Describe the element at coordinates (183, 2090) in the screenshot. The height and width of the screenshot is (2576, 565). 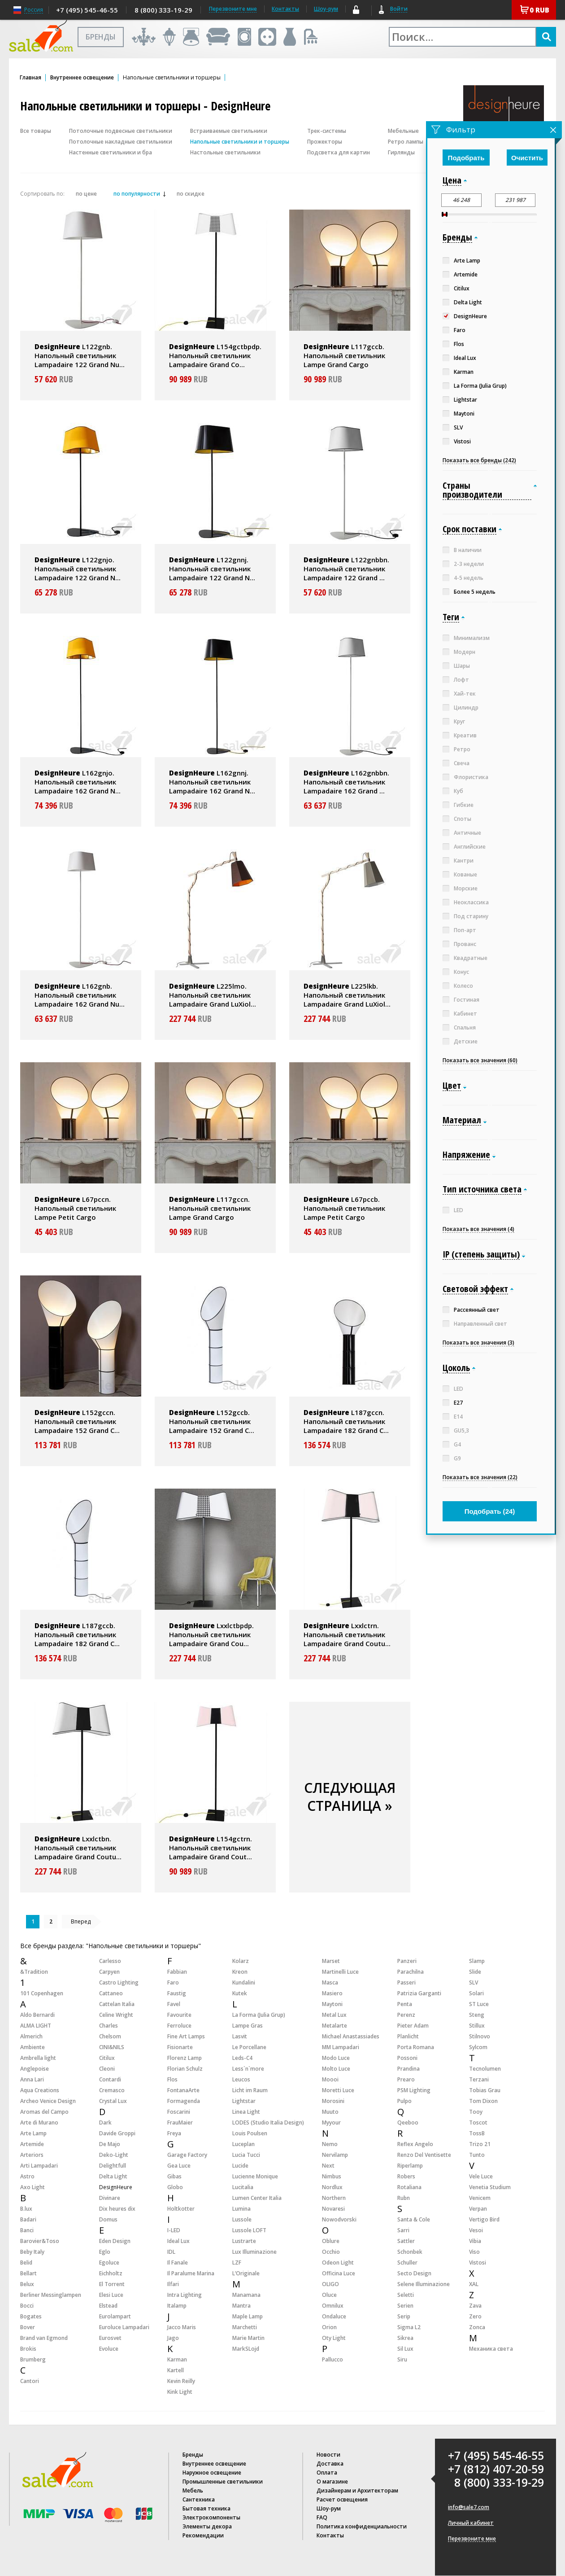
I see `FontanaArte` at that location.